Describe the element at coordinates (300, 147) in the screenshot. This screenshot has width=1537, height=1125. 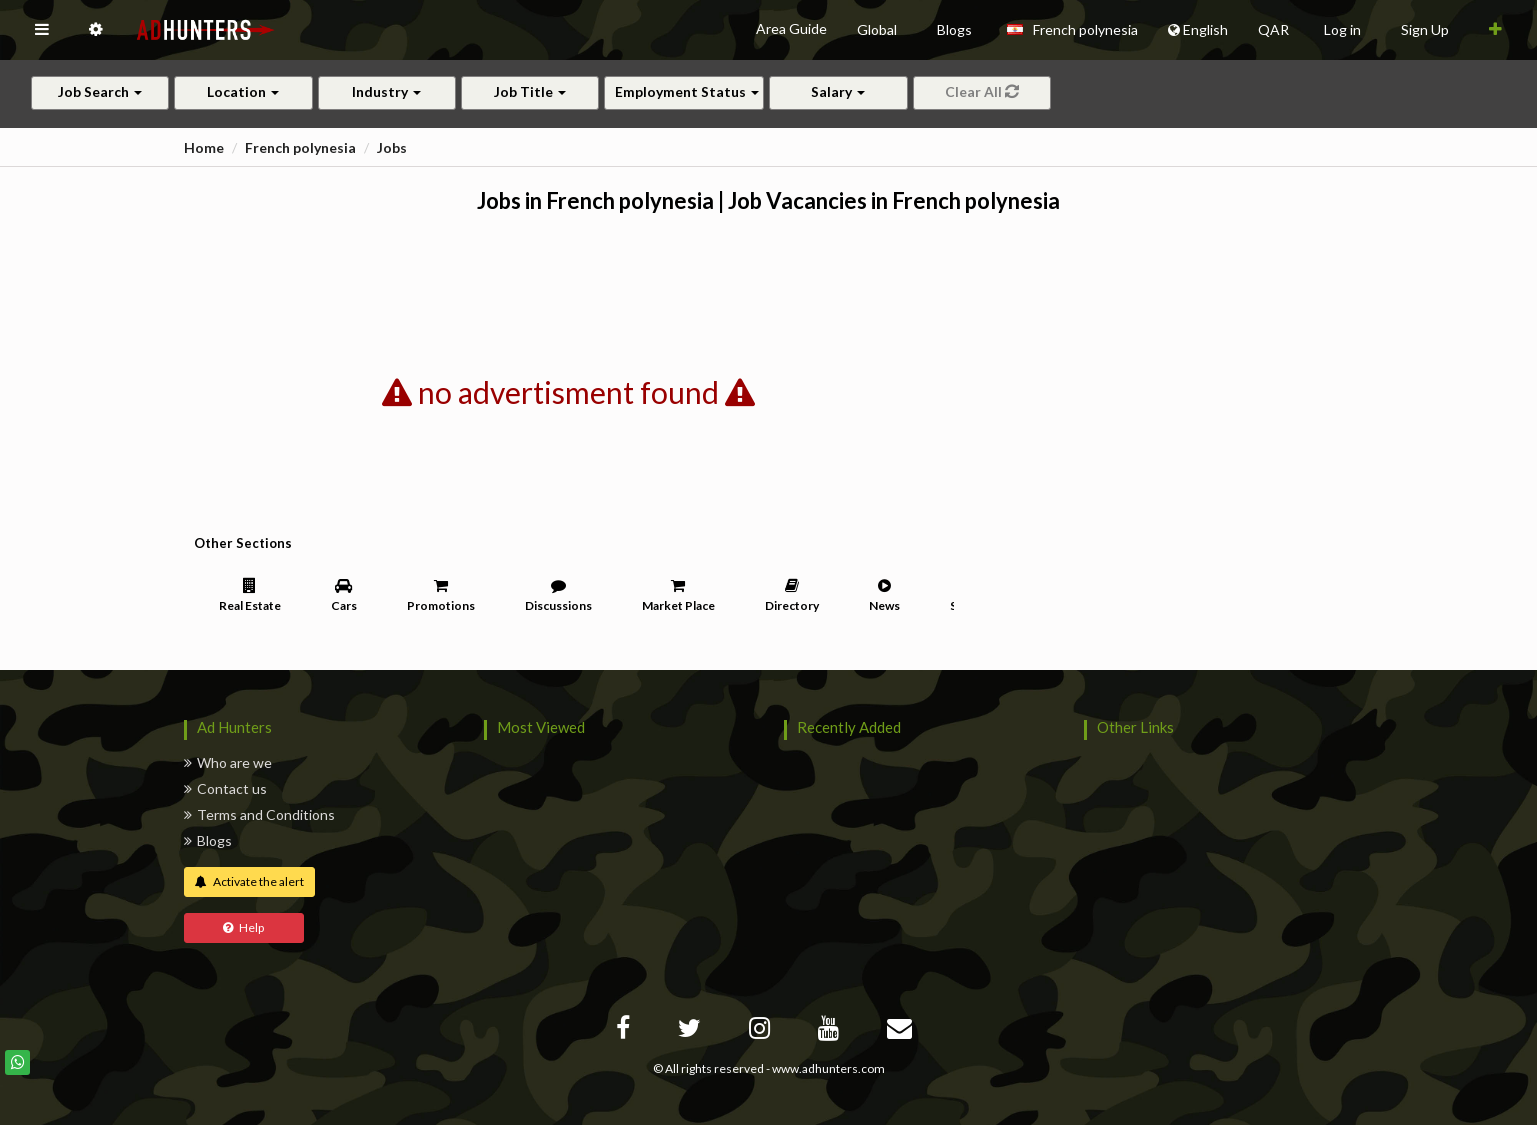
I see `French polynesia` at that location.